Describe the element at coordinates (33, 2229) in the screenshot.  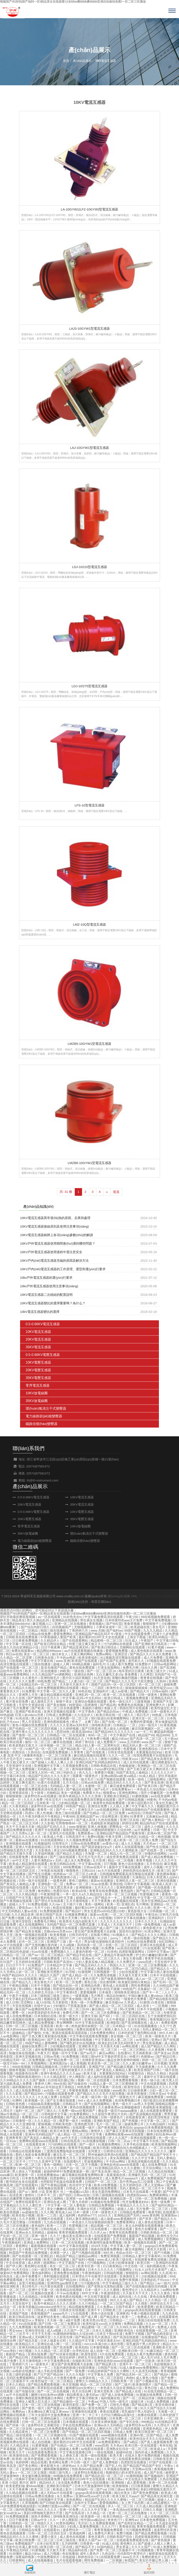
I see `亚洲福利在线观看` at that location.